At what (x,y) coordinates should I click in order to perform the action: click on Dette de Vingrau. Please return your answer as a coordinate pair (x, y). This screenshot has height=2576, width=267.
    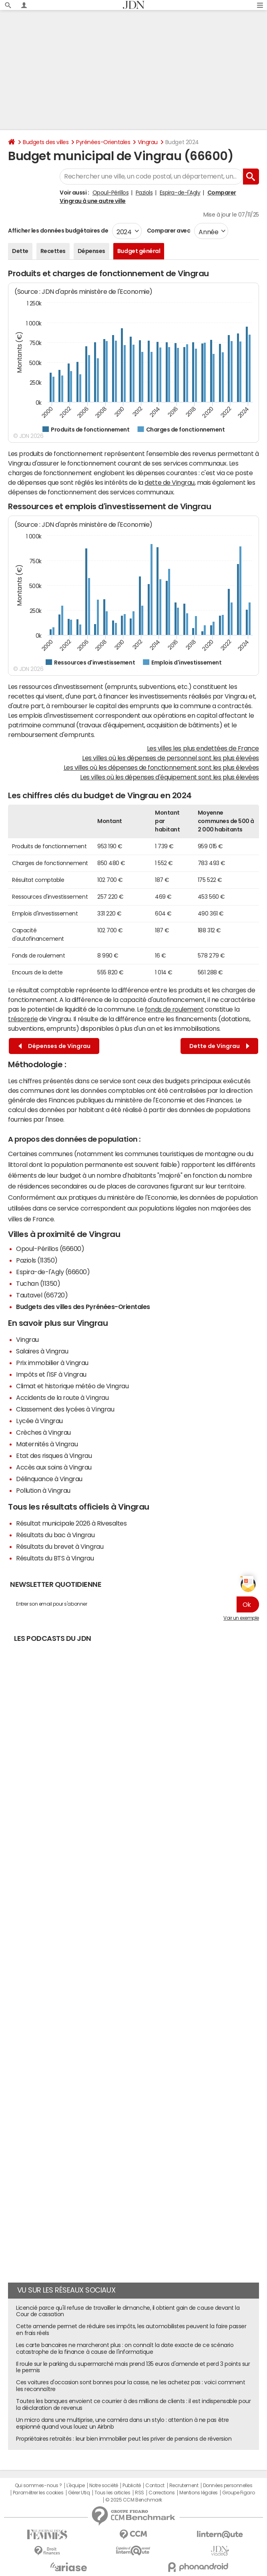
    Looking at the image, I should click on (219, 1046).